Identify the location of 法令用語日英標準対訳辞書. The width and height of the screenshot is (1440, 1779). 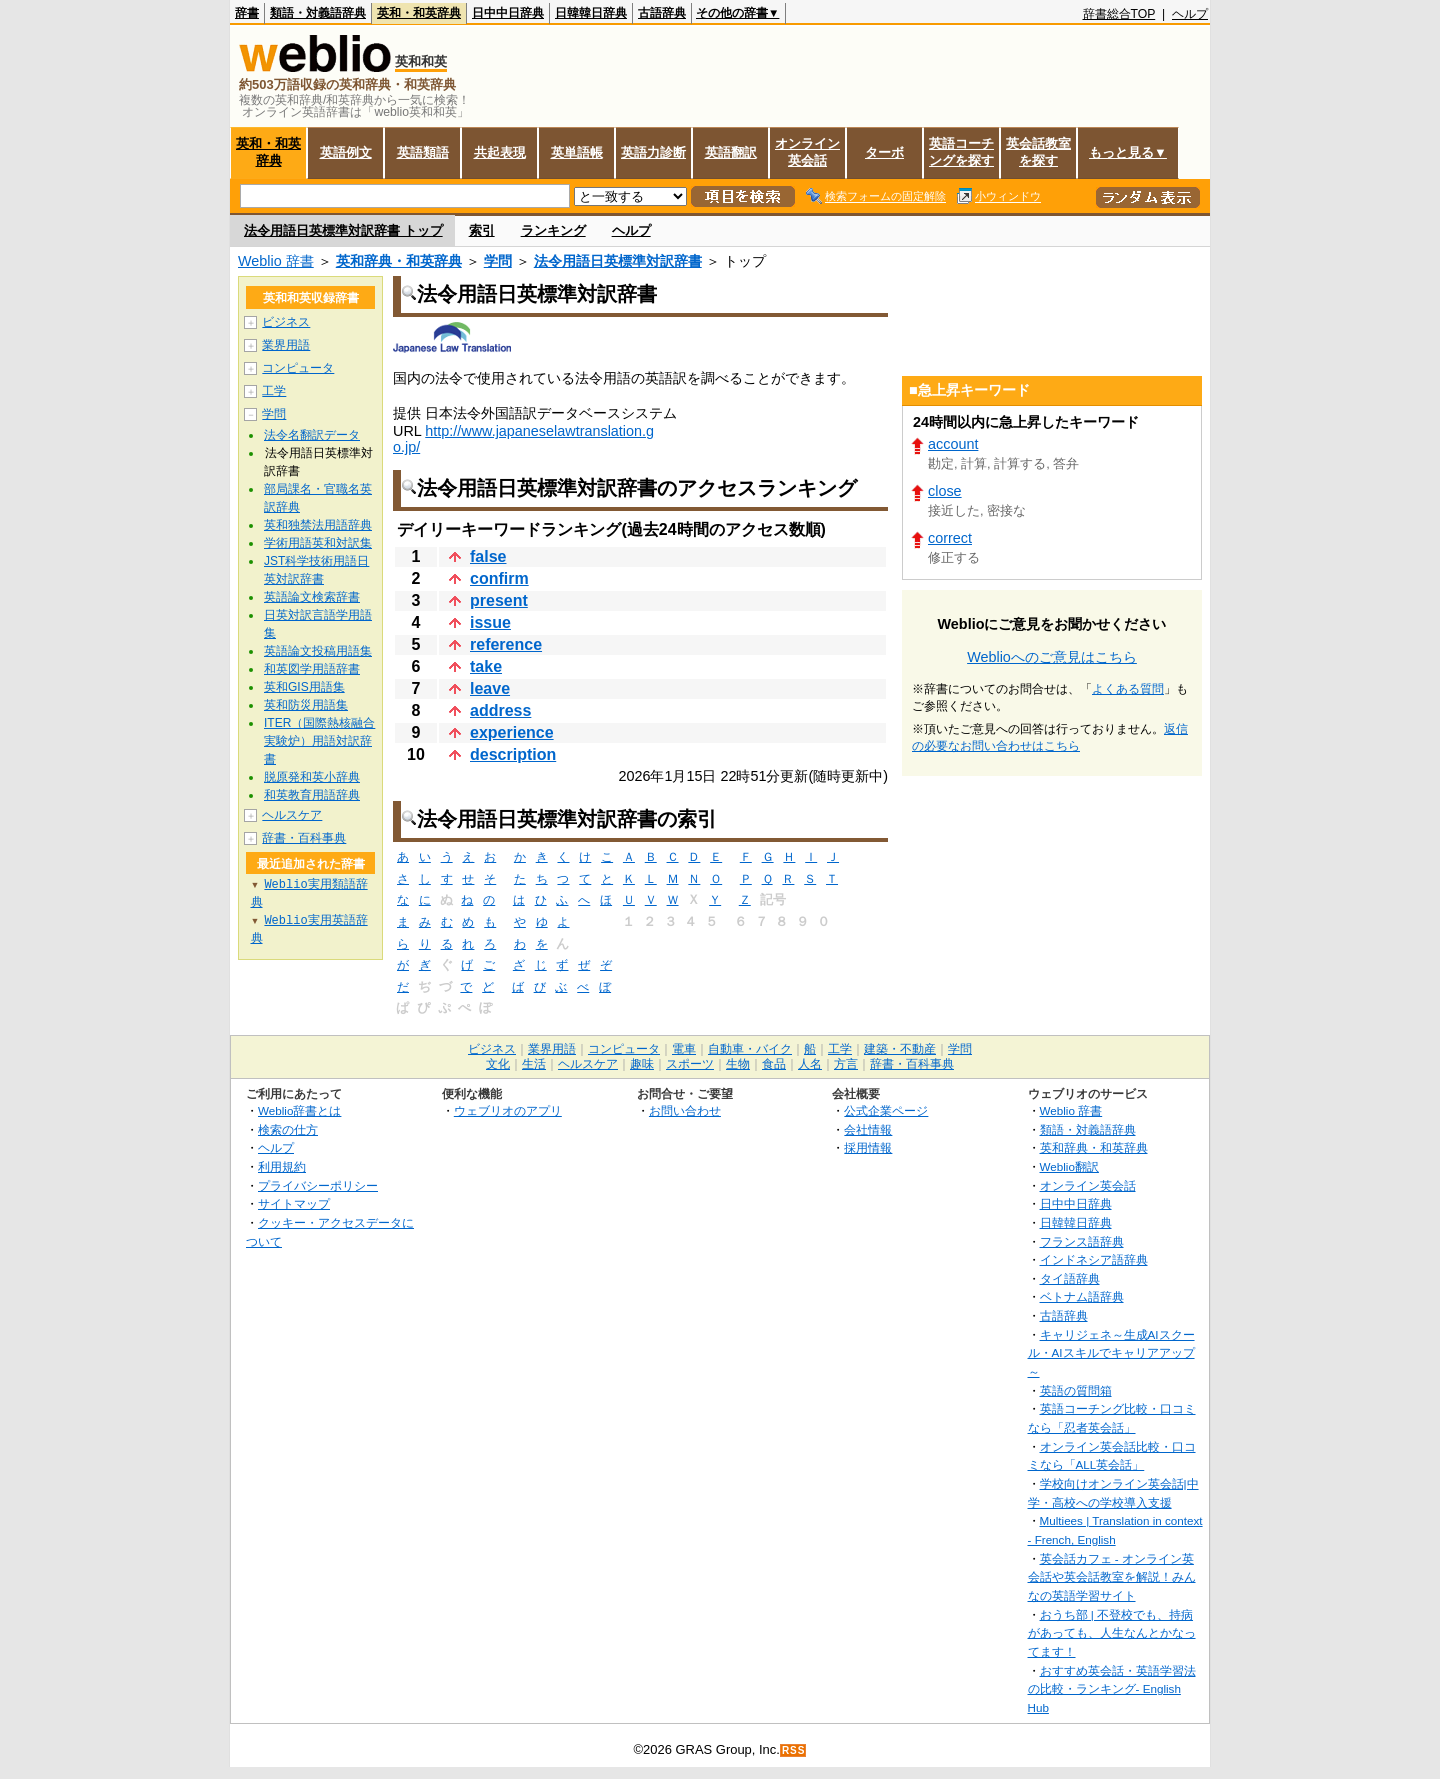
(618, 261).